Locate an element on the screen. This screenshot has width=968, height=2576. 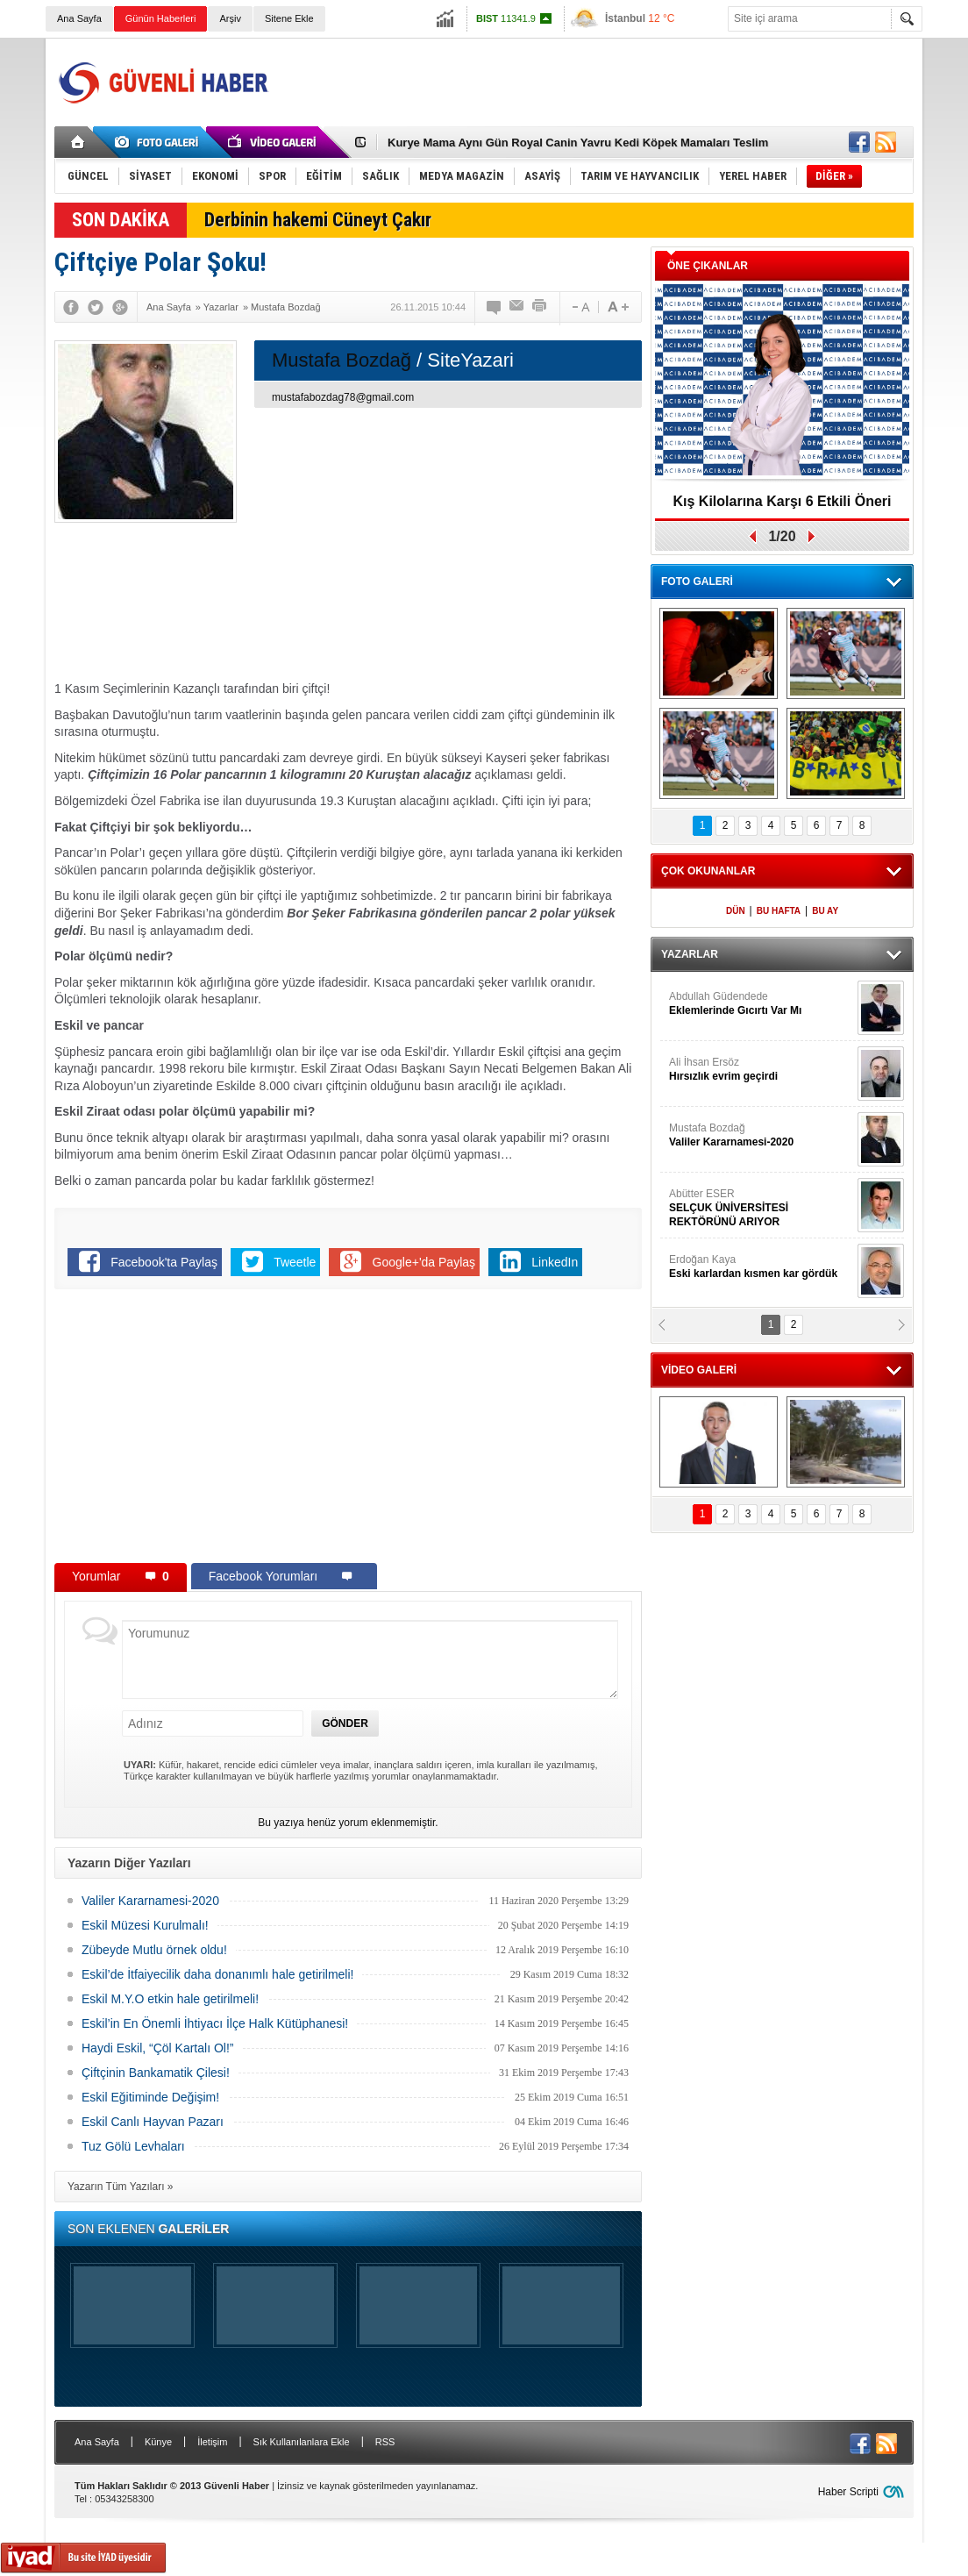
Mustafa Bozdağ is located at coordinates (761, 1135).